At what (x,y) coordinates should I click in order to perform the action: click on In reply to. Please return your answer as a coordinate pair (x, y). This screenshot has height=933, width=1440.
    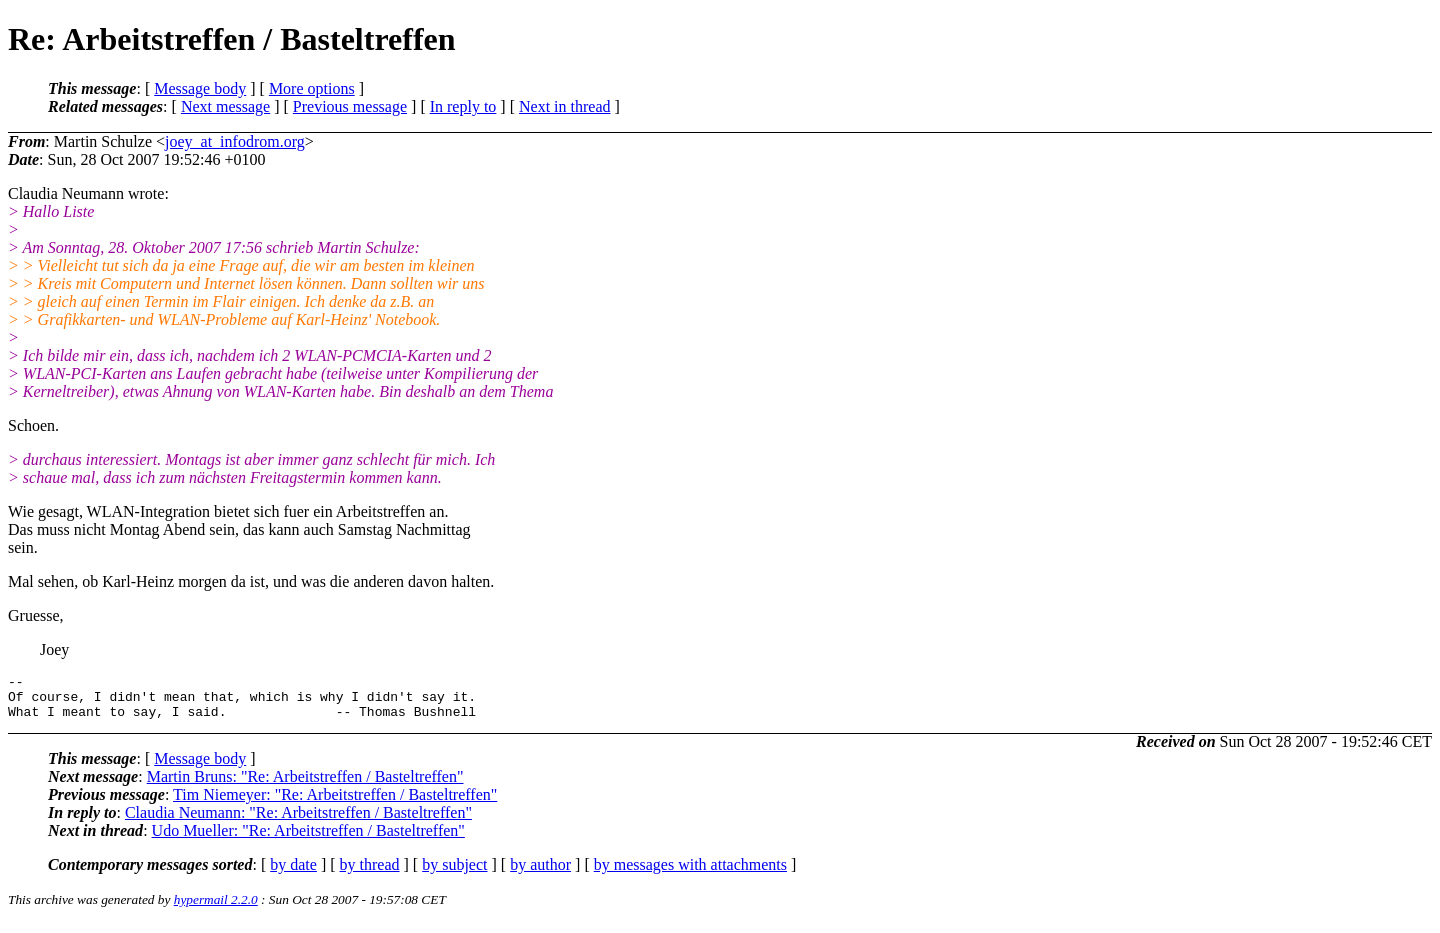
    Looking at the image, I should click on (463, 106).